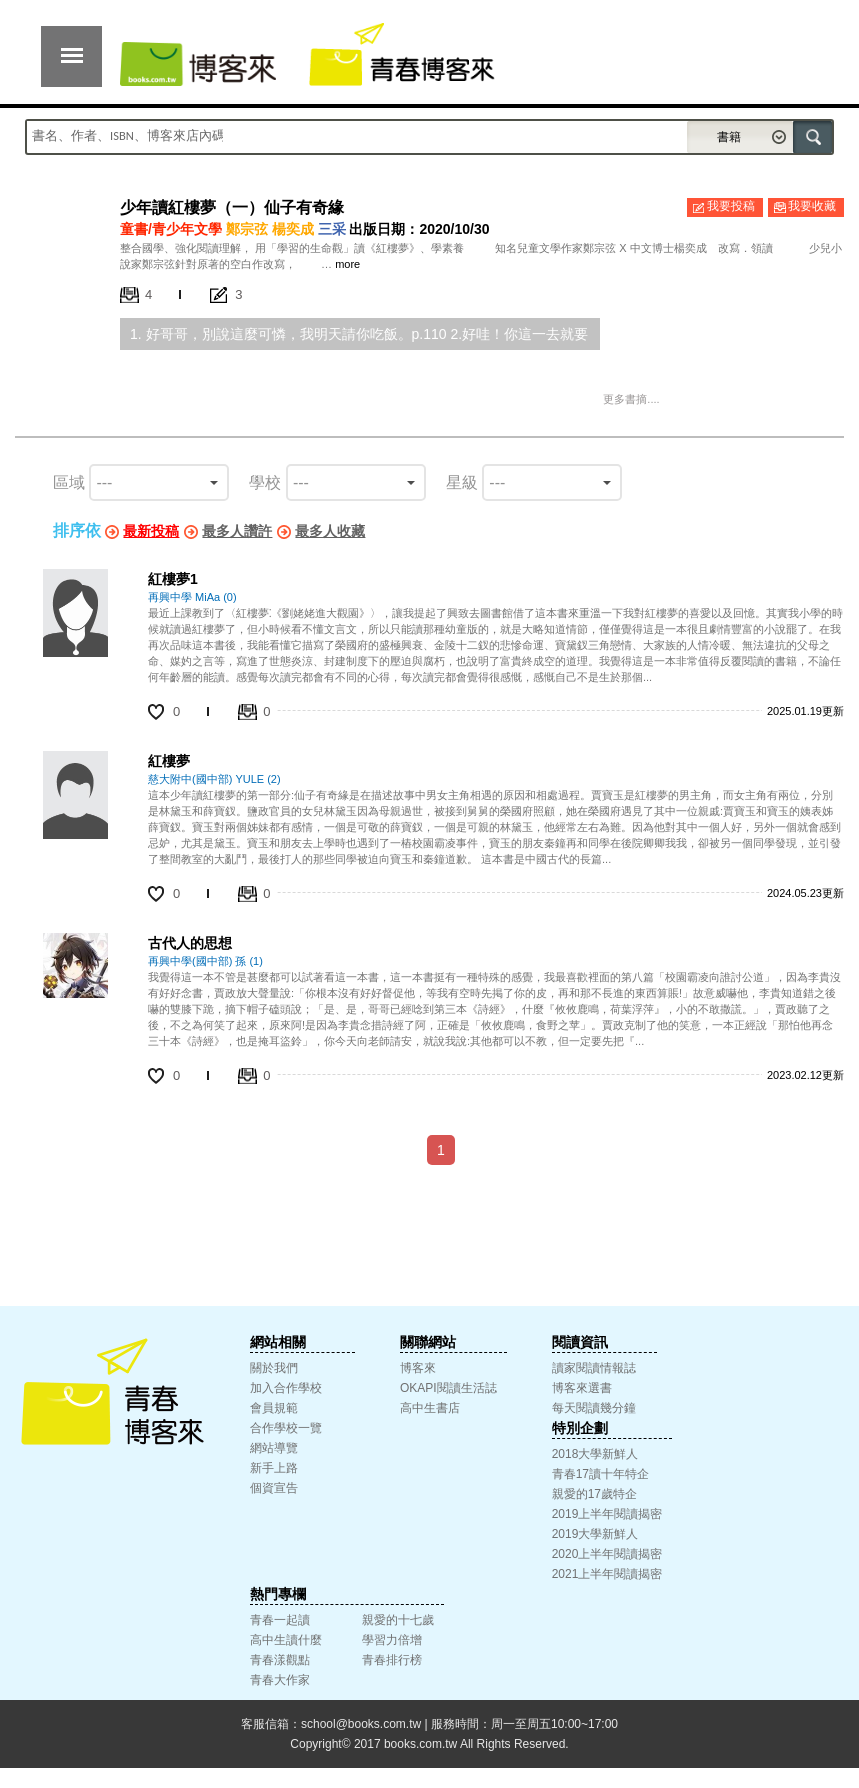  Describe the element at coordinates (631, 399) in the screenshot. I see `更多書摘....` at that location.